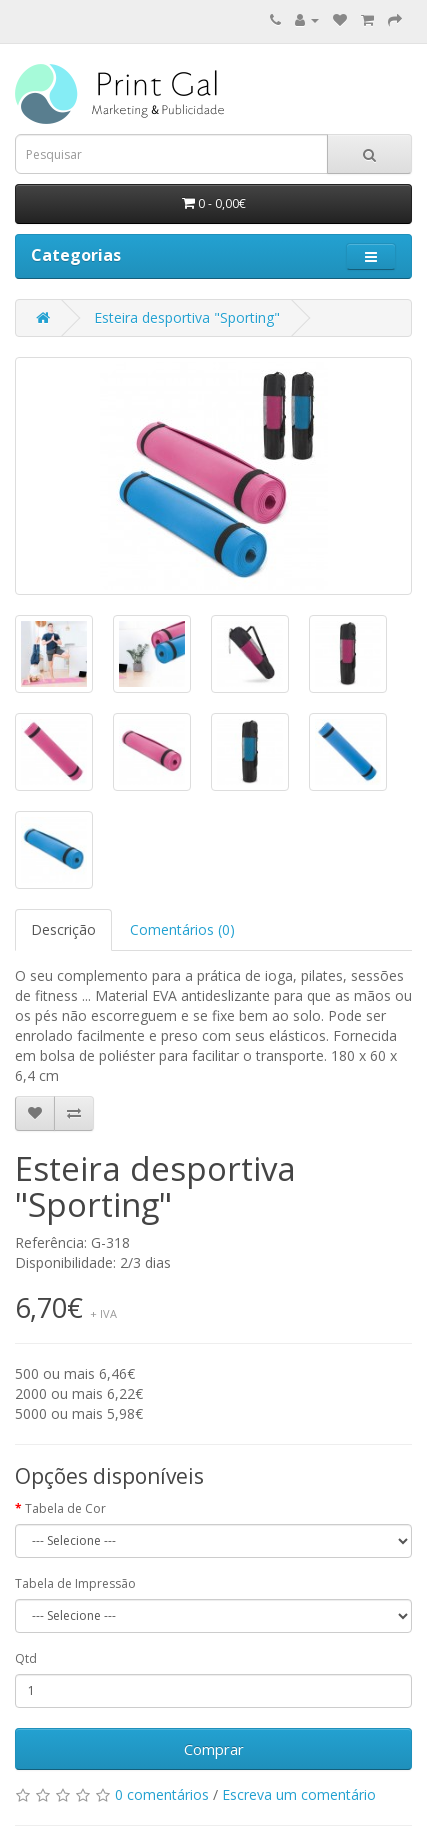 The width and height of the screenshot is (427, 1846). Describe the element at coordinates (187, 317) in the screenshot. I see `Esteira desportiva "Sporting"` at that location.